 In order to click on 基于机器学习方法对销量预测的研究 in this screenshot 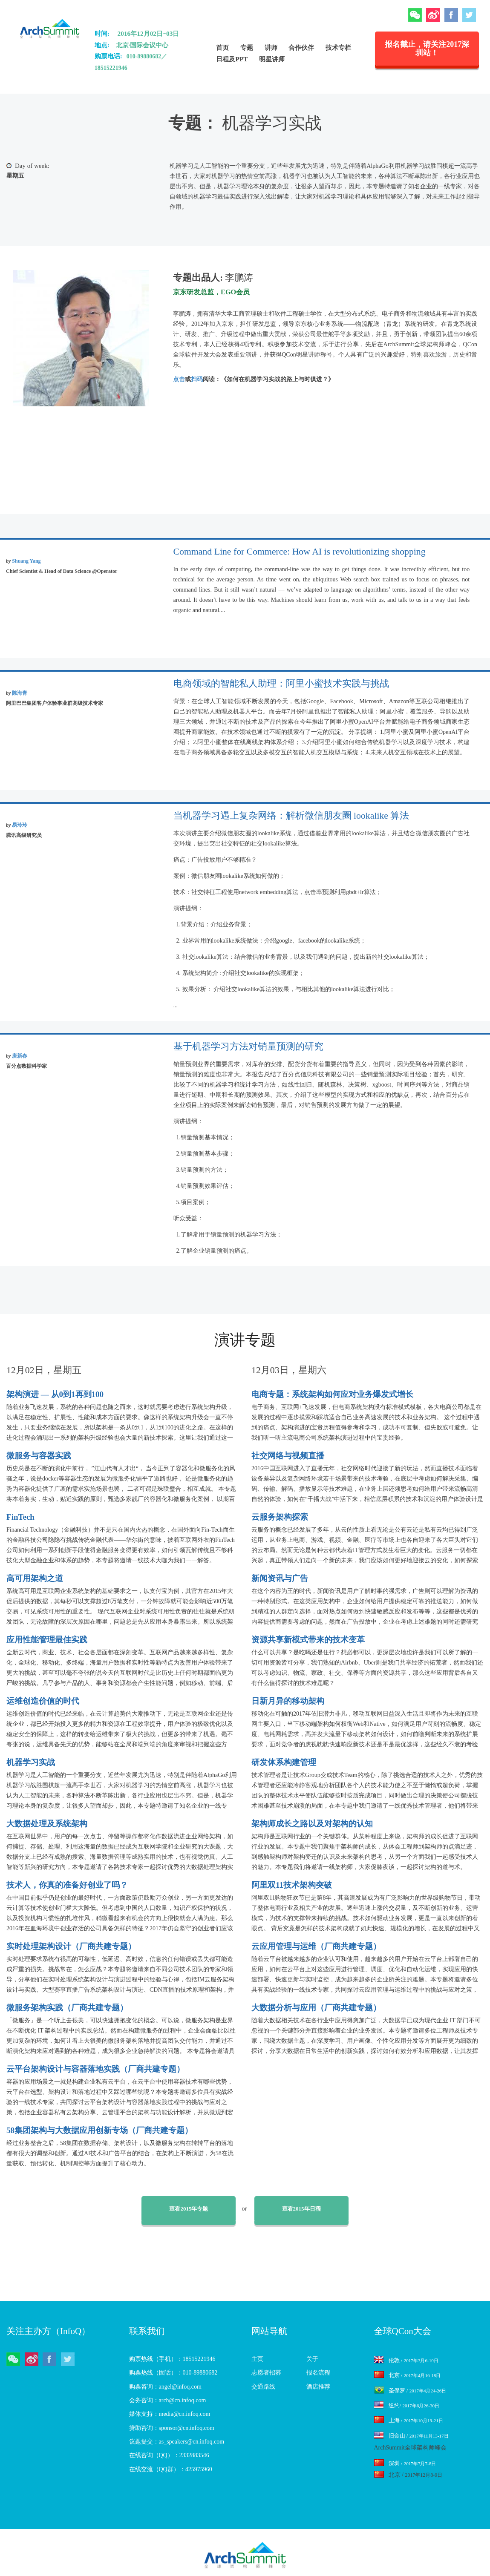, I will do `click(248, 1046)`.